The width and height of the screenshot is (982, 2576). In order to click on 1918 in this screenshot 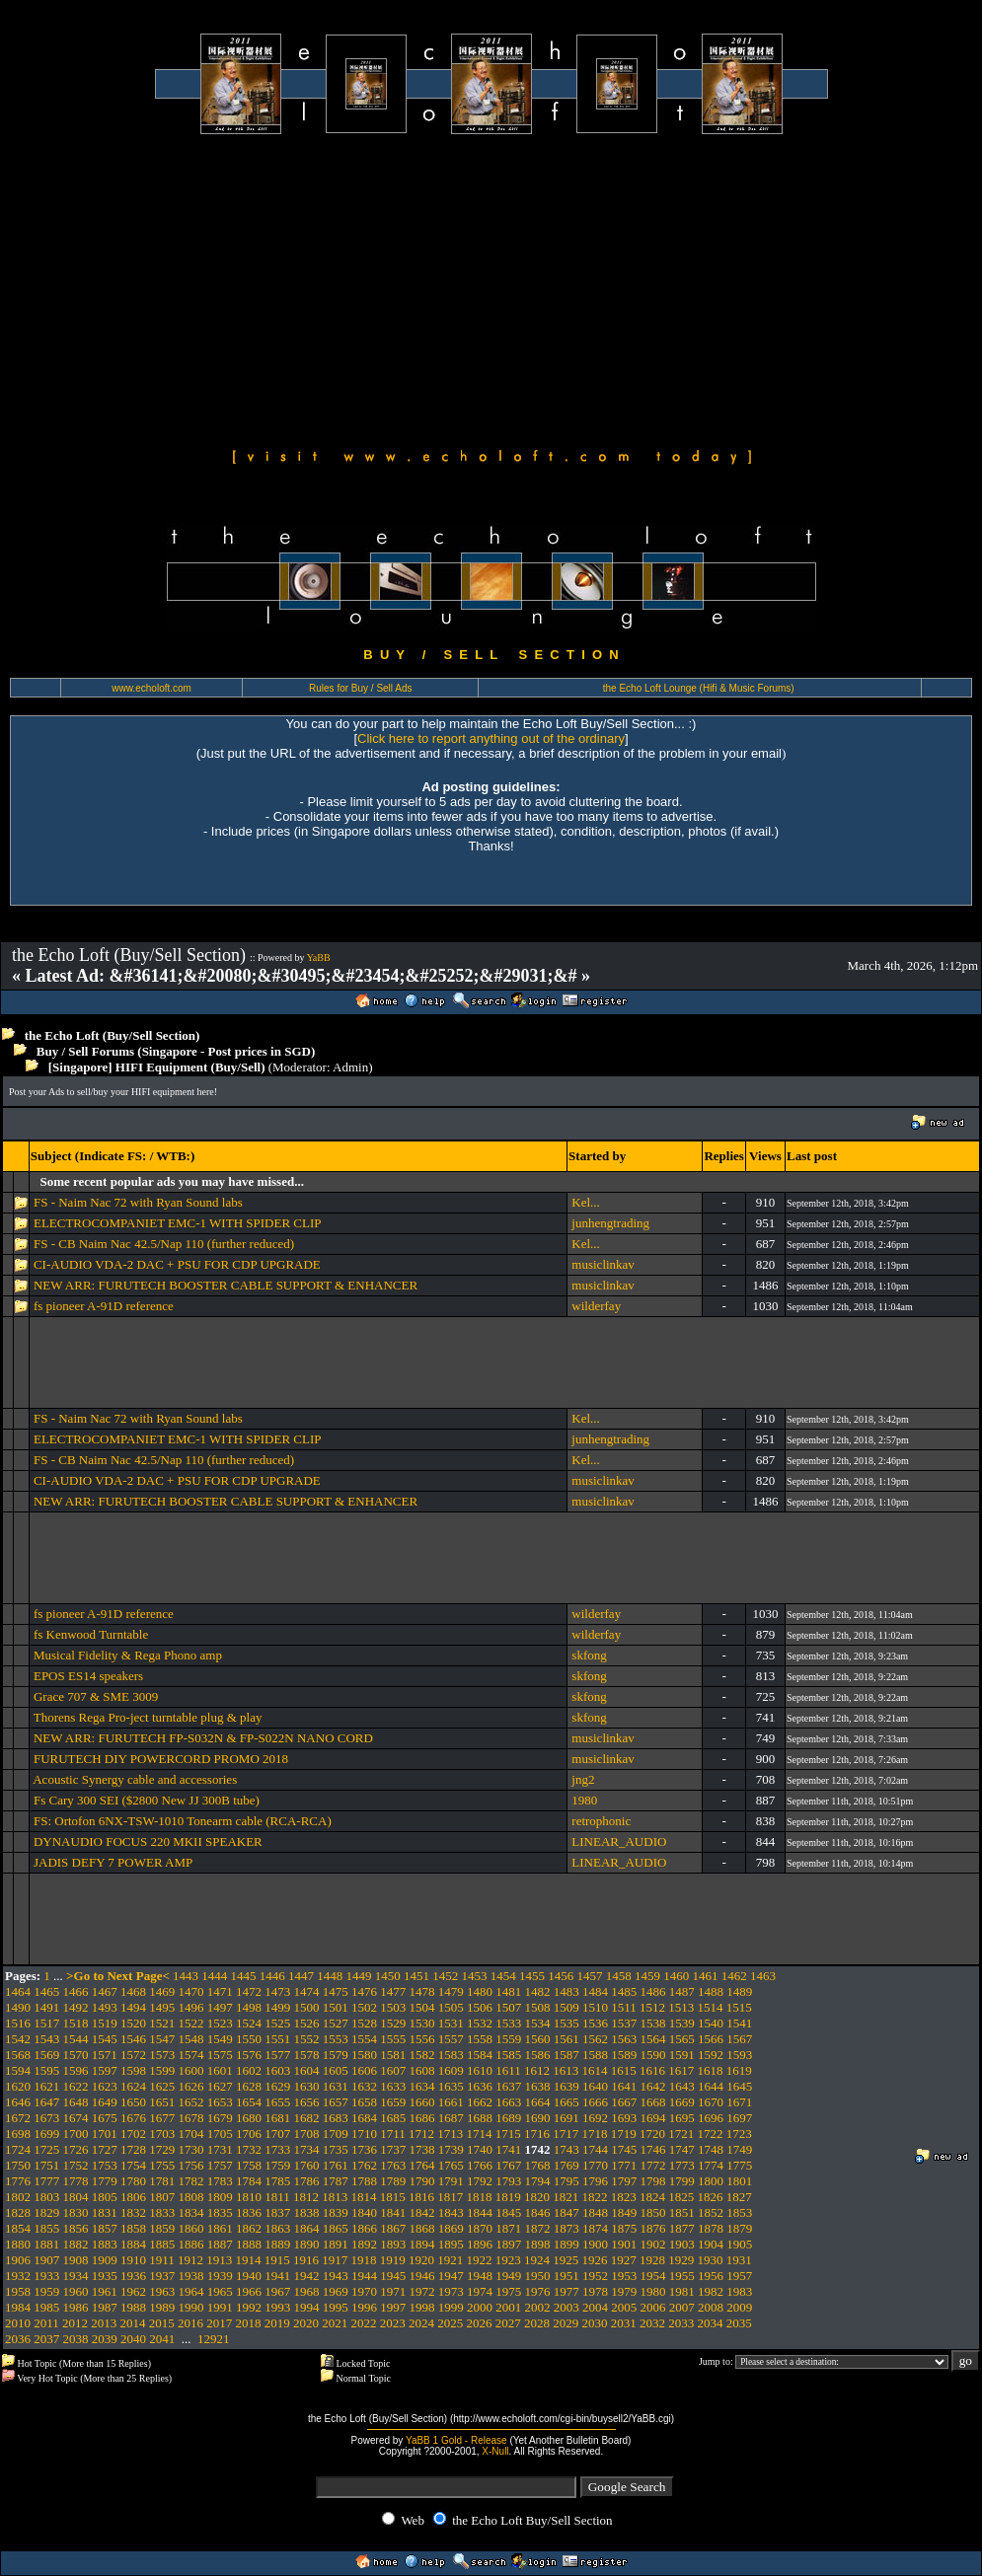, I will do `click(364, 2259)`.